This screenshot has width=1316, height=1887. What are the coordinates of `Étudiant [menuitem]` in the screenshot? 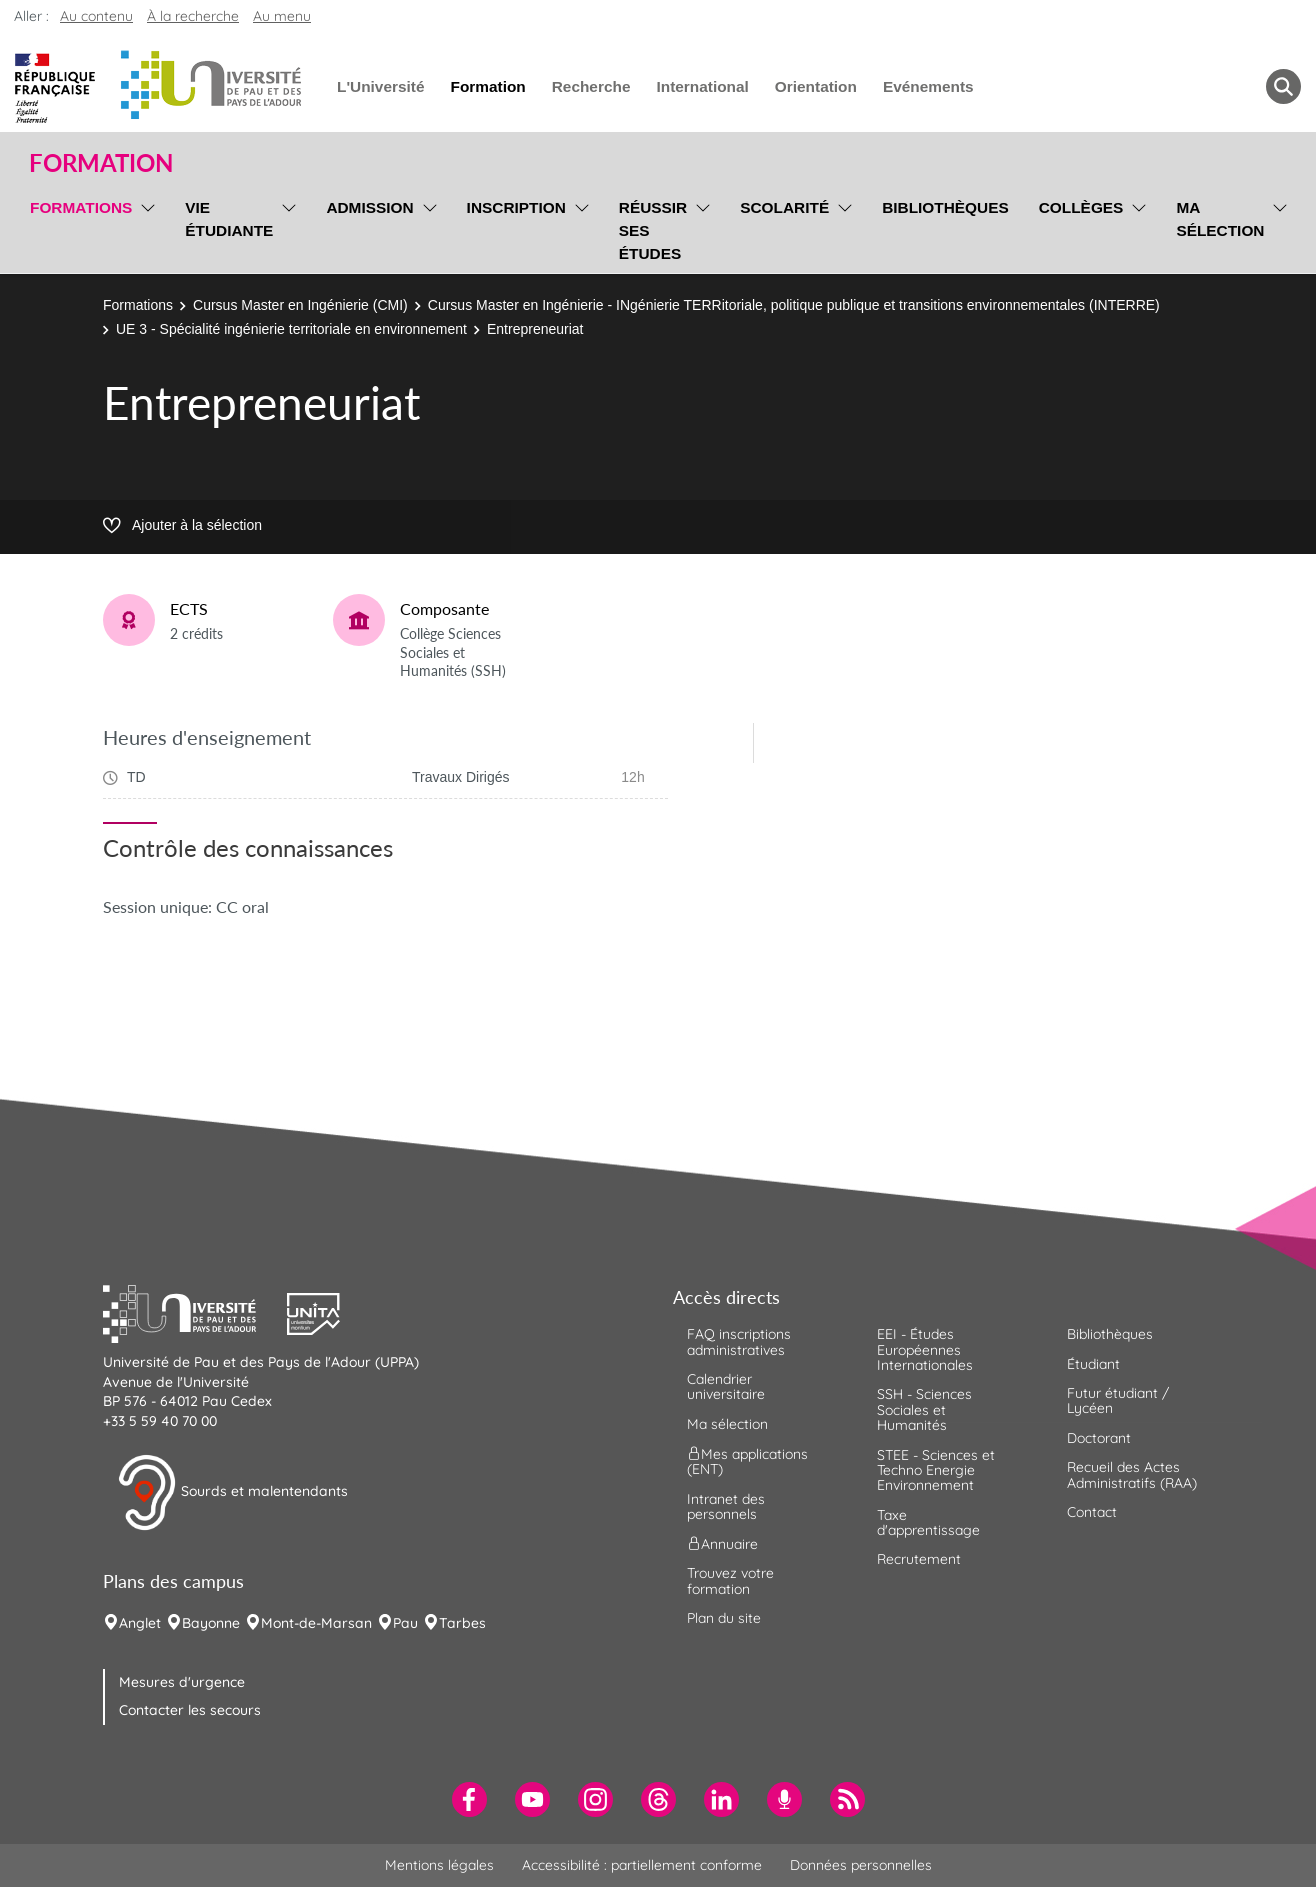 It's located at (1093, 1364).